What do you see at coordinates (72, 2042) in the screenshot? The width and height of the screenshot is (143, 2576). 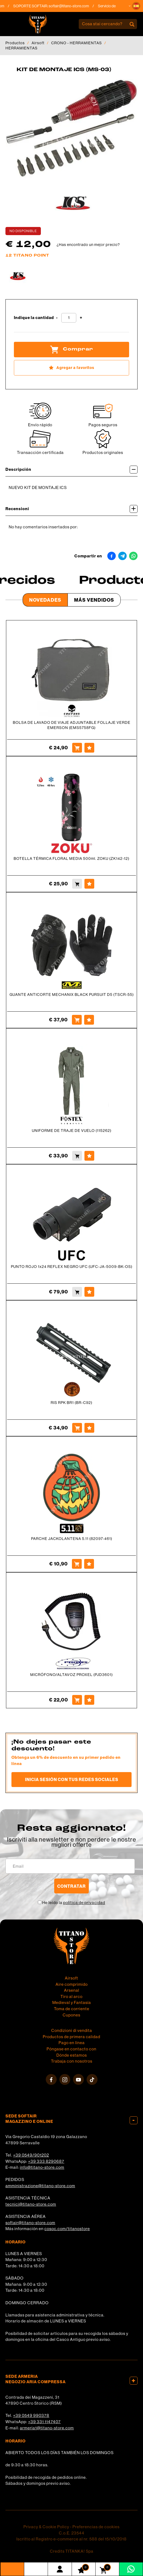 I see `Pago en línea` at bounding box center [72, 2042].